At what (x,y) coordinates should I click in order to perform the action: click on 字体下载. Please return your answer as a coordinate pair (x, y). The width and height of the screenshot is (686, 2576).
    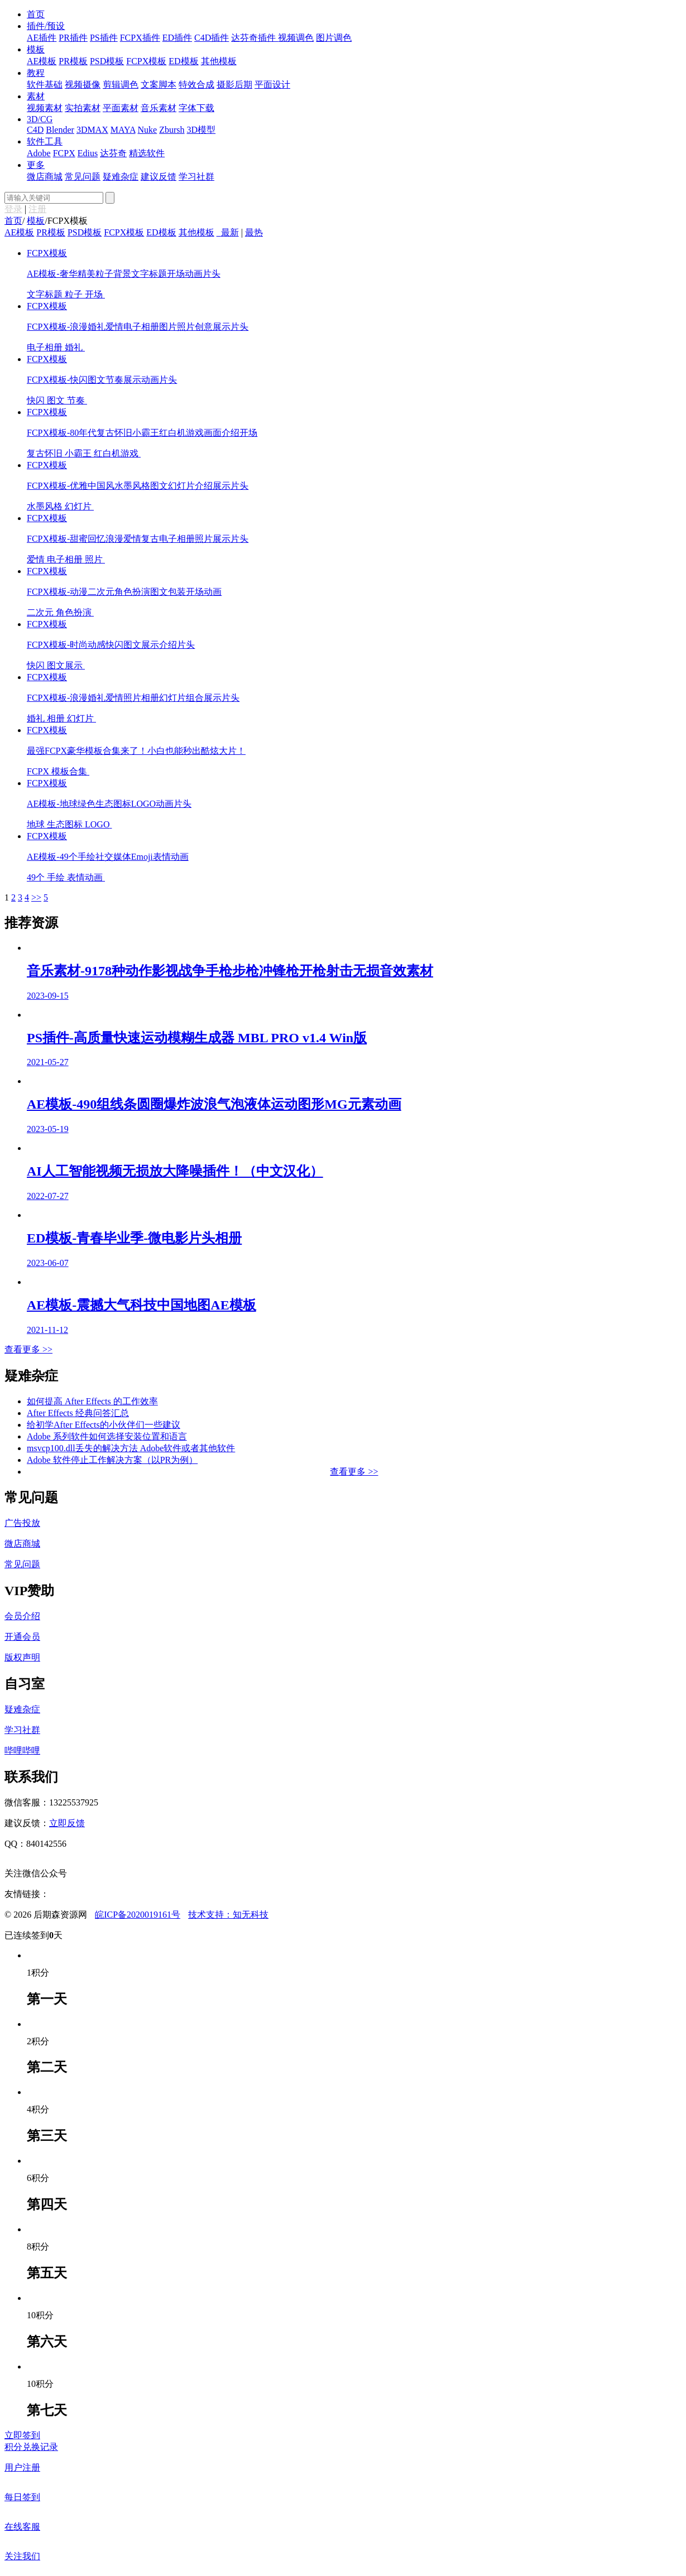
    Looking at the image, I should click on (196, 108).